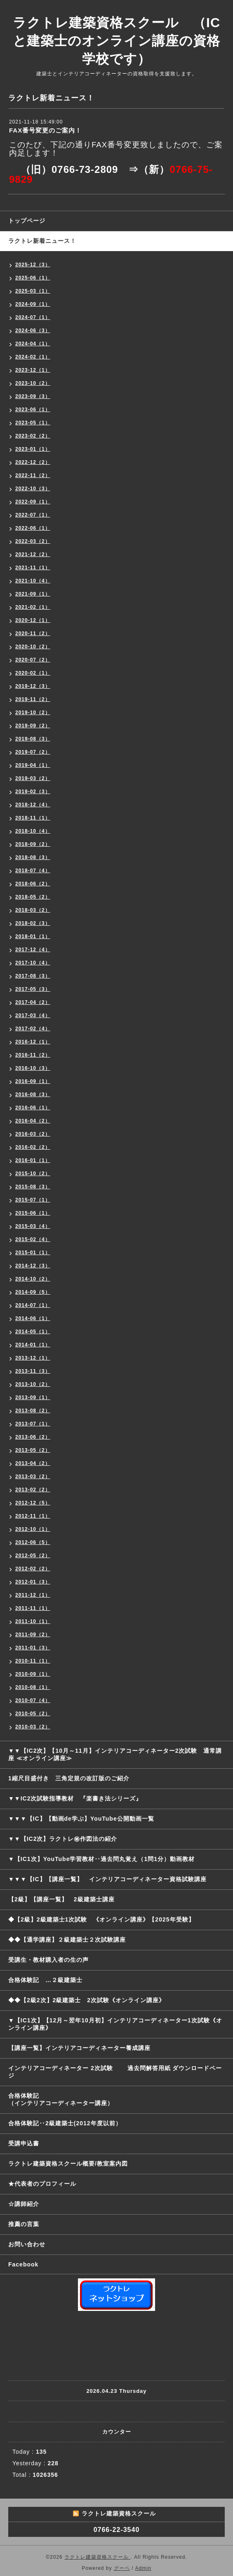 This screenshot has width=233, height=2576. What do you see at coordinates (32, 344) in the screenshot?
I see `2024-04（1）` at bounding box center [32, 344].